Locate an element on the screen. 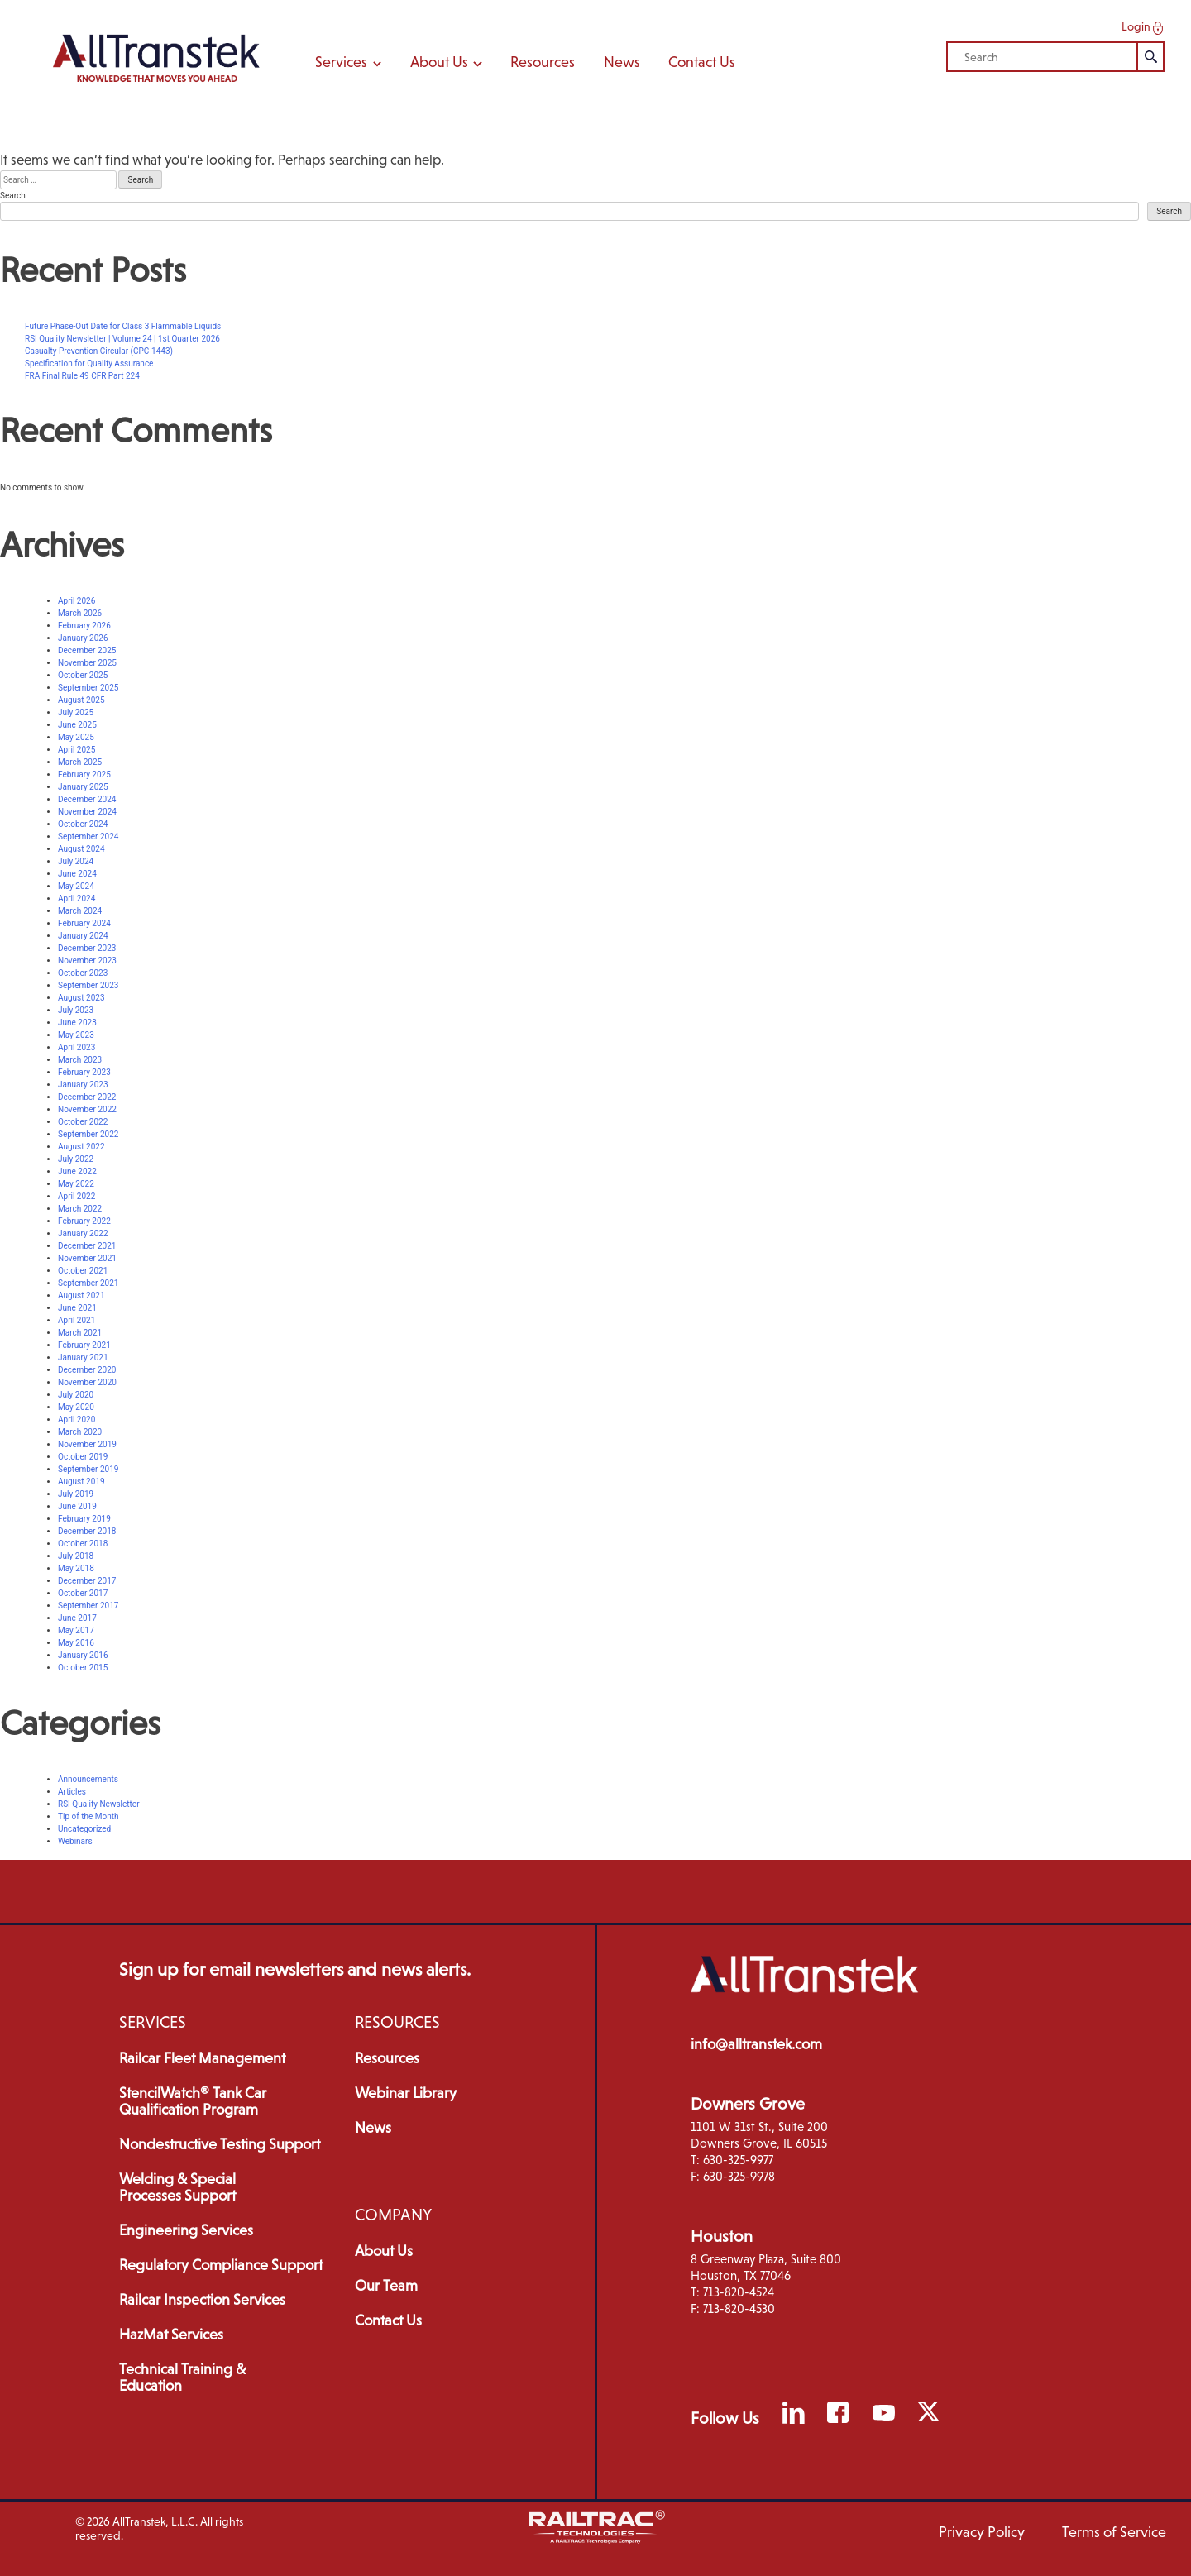 The image size is (1191, 2576). May 2017 is located at coordinates (76, 1630).